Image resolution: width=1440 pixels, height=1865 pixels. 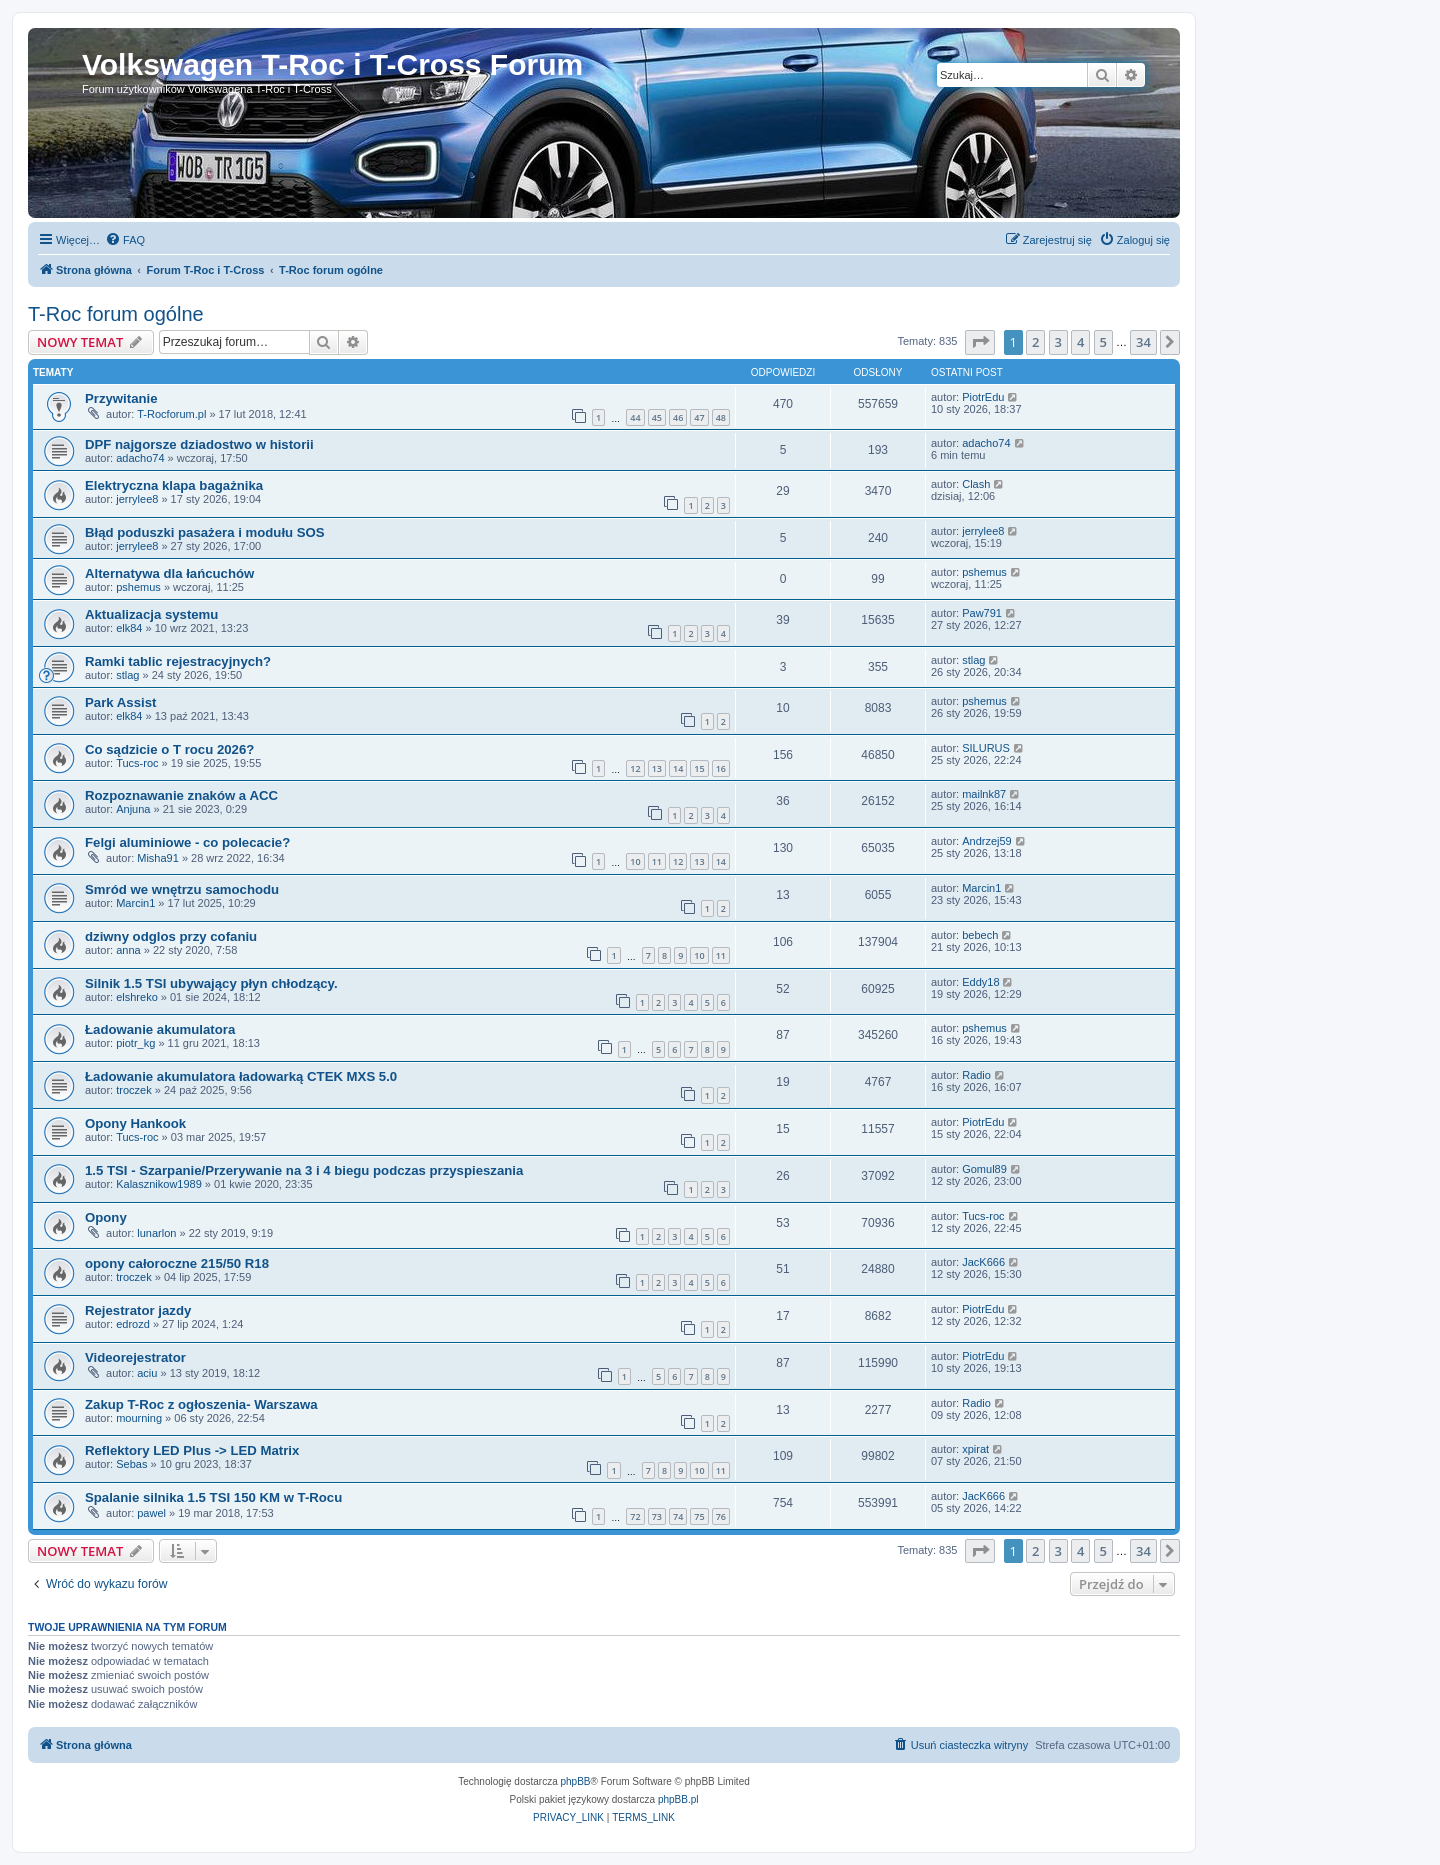 What do you see at coordinates (171, 936) in the screenshot?
I see `dziwny odglos przy cofaniu` at bounding box center [171, 936].